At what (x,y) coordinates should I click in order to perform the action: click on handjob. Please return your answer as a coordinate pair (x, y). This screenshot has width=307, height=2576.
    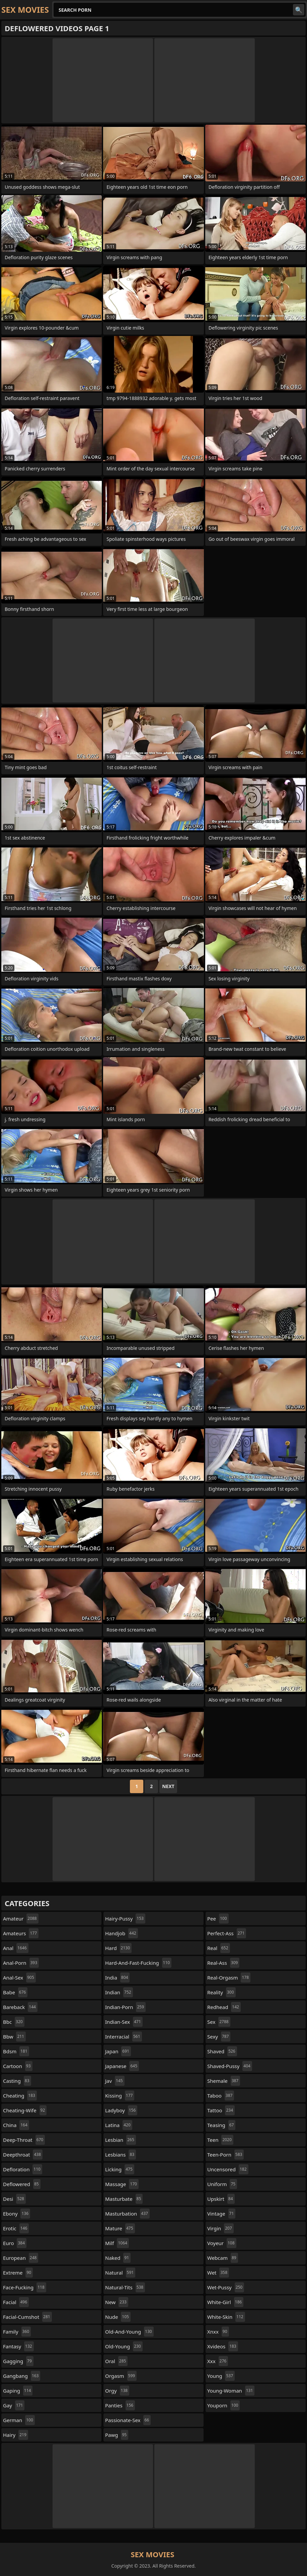
    Looking at the image, I should click on (121, 1933).